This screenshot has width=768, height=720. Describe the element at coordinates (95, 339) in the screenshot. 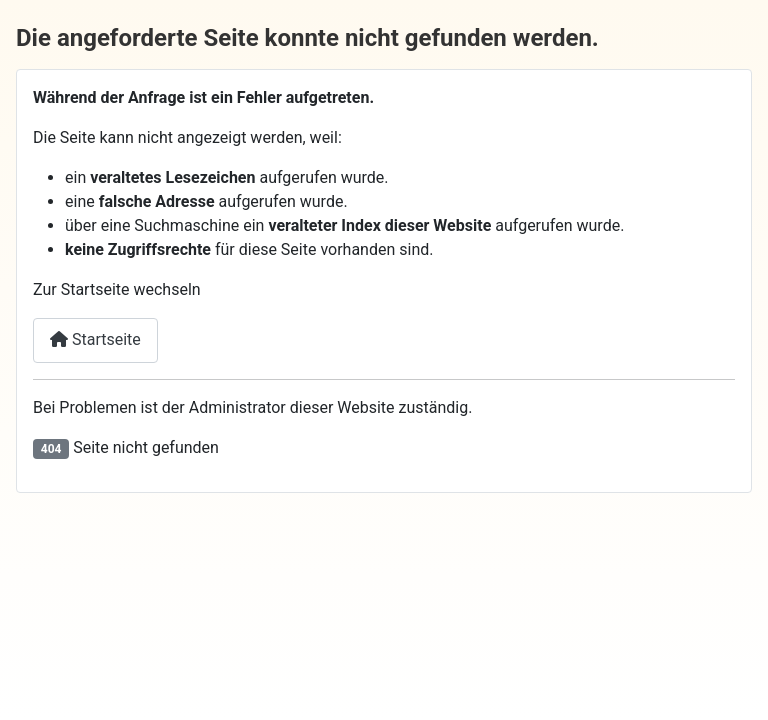

I see `Startseite` at that location.